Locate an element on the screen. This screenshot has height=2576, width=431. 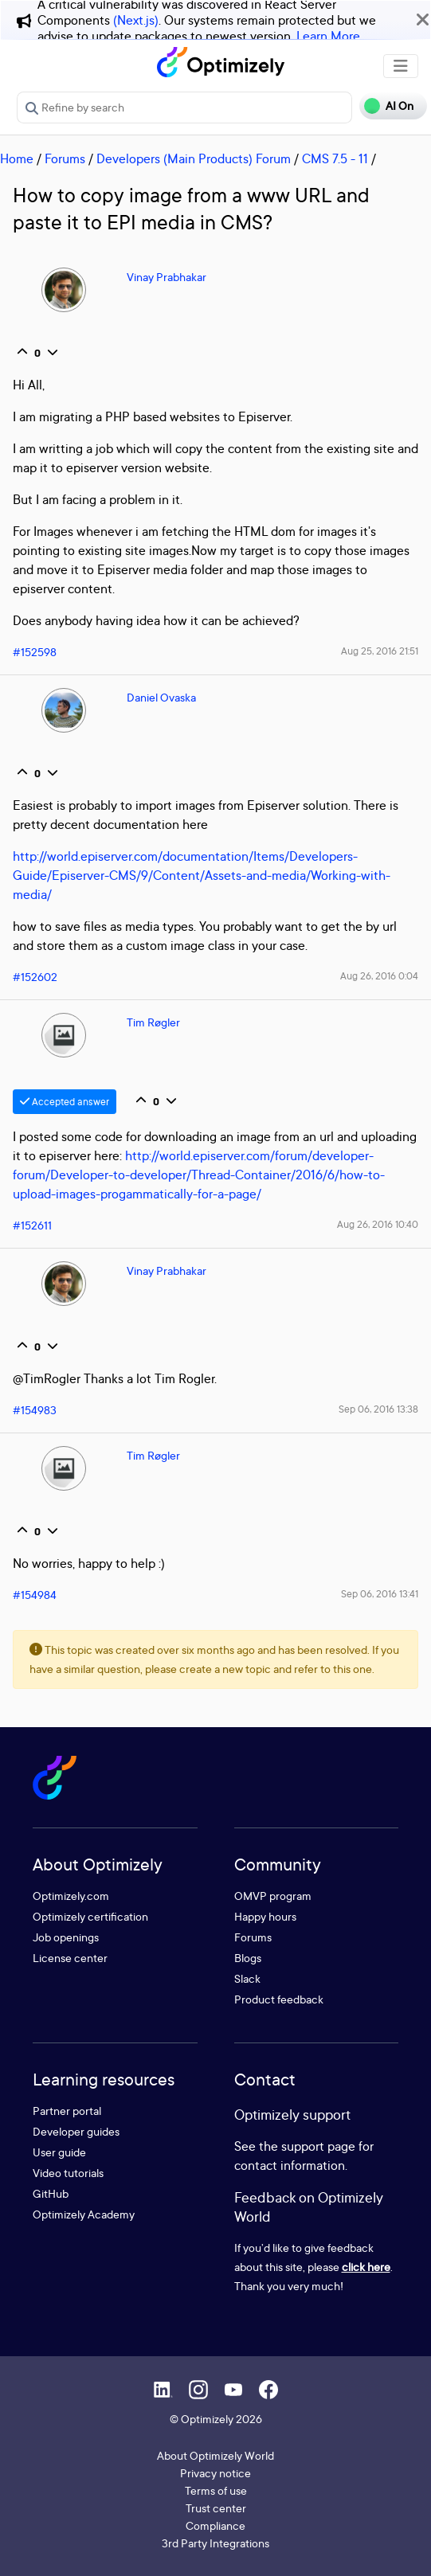
Daniel Ovaska is located at coordinates (161, 697).